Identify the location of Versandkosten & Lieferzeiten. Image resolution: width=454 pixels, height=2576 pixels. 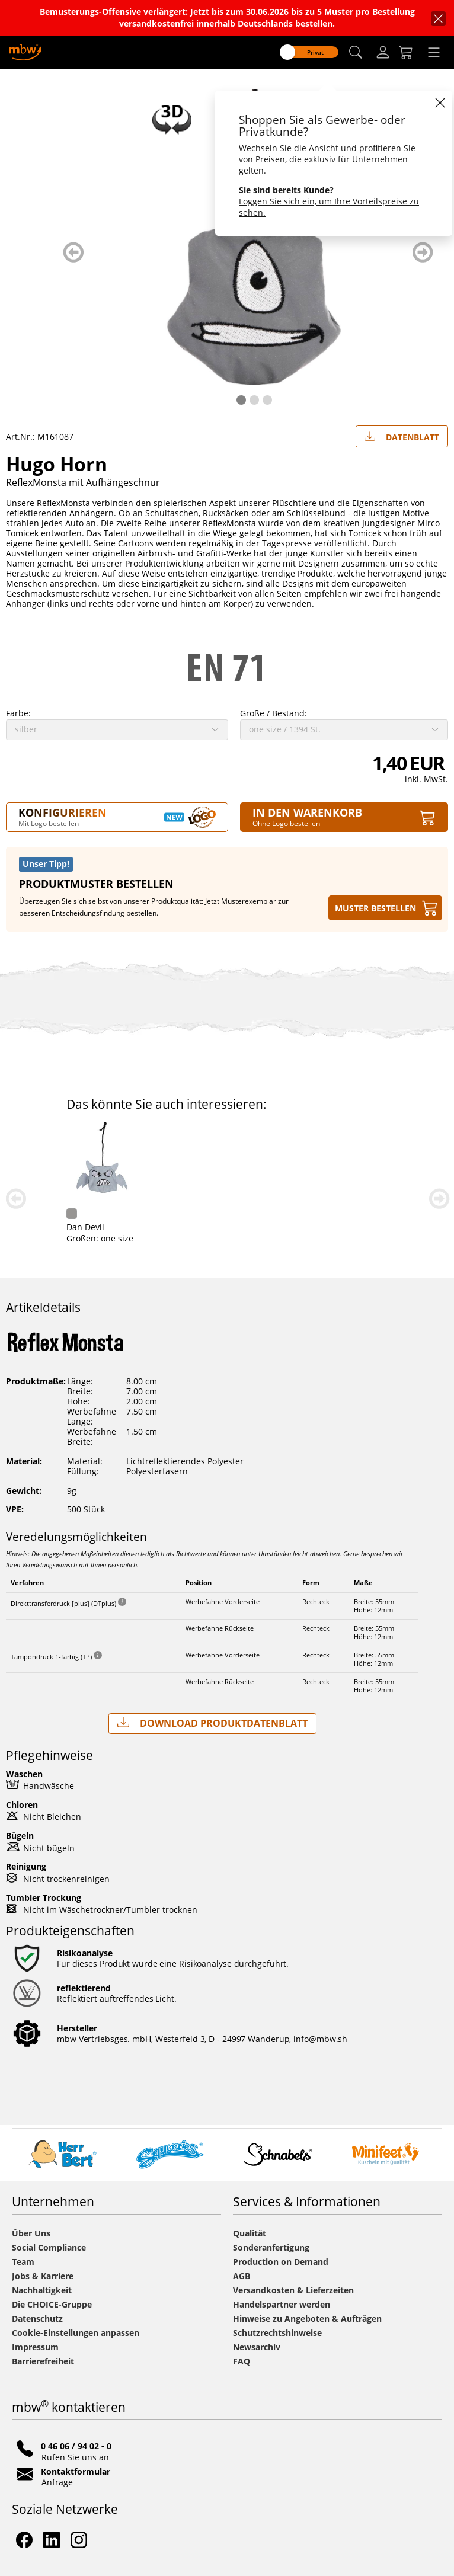
(293, 2290).